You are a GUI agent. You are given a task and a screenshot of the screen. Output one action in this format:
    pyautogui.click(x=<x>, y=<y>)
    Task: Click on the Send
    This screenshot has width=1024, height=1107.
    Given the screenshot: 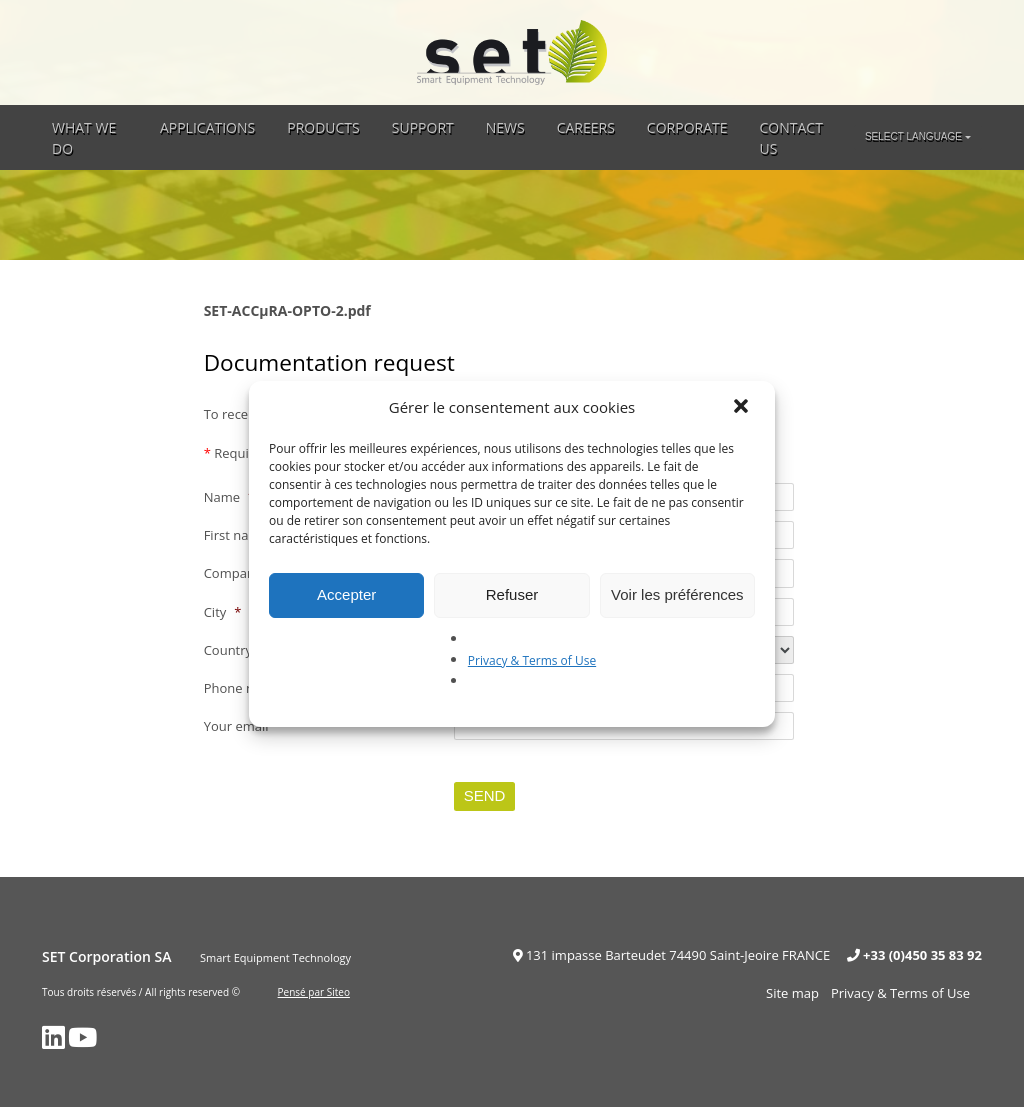 What is the action you would take?
    pyautogui.click(x=485, y=795)
    